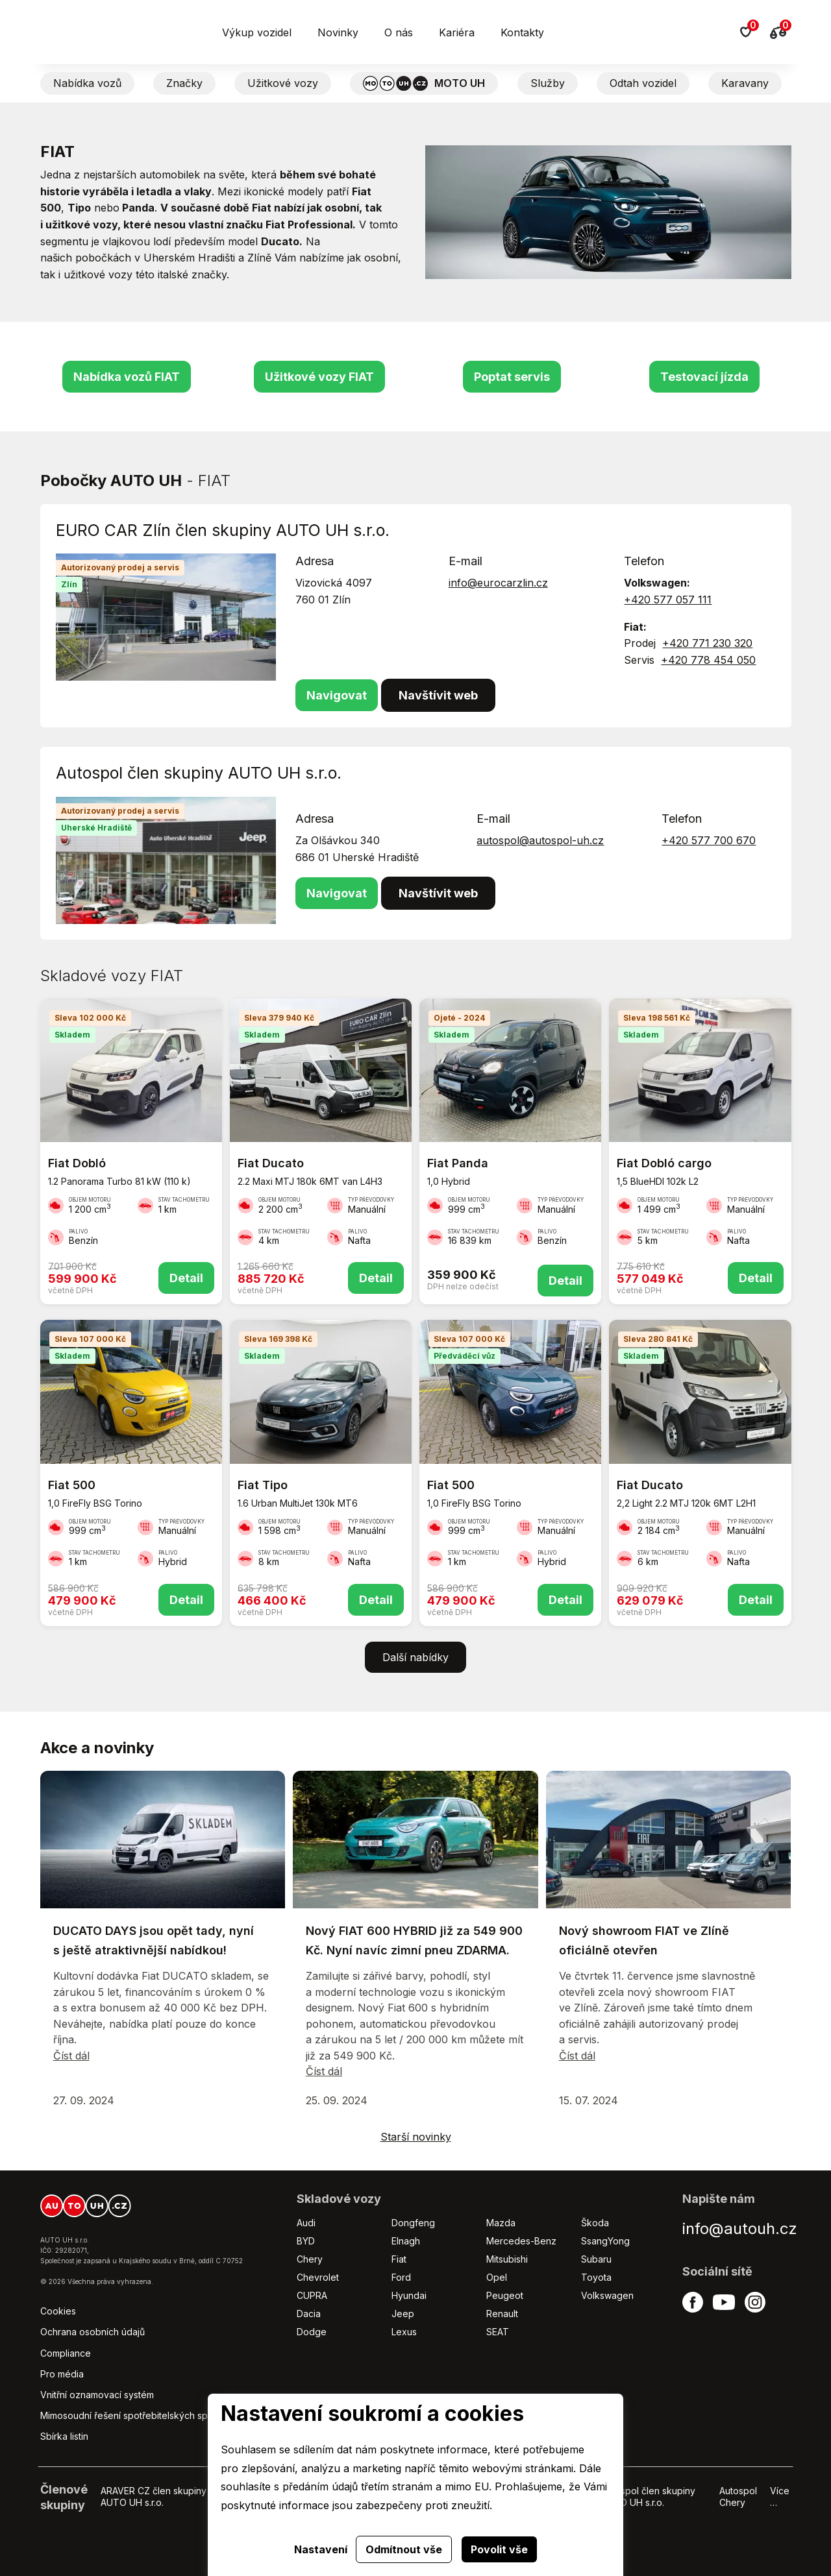 The width and height of the screenshot is (831, 2576). Describe the element at coordinates (738, 2496) in the screenshot. I see `Autospol Chery` at that location.